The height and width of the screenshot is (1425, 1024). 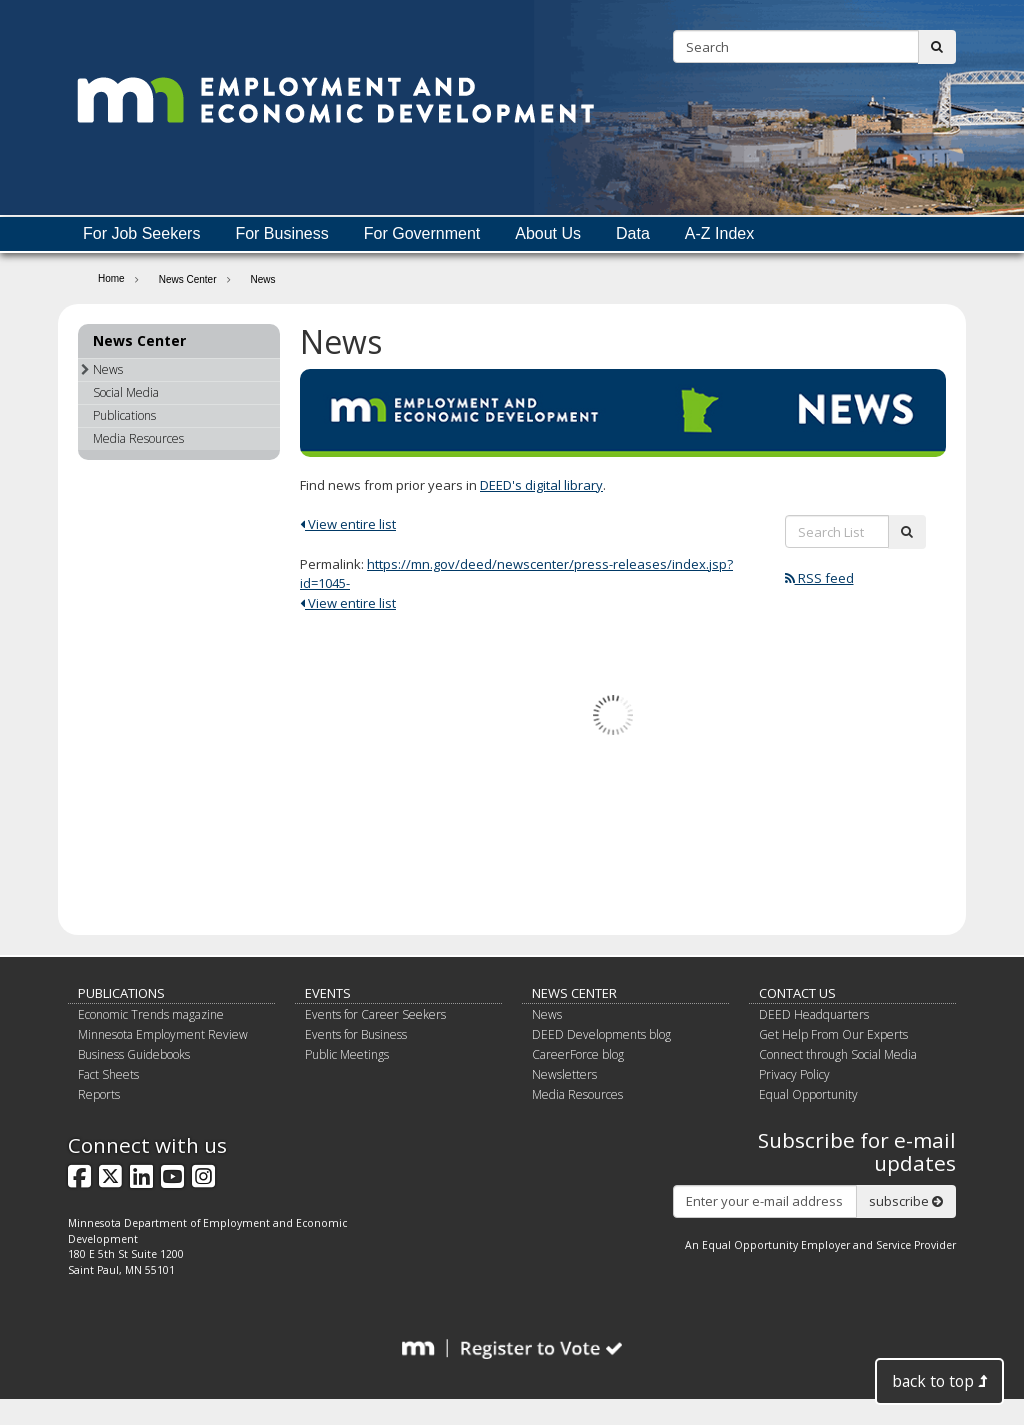 What do you see at coordinates (939, 1381) in the screenshot?
I see `back to top` at bounding box center [939, 1381].